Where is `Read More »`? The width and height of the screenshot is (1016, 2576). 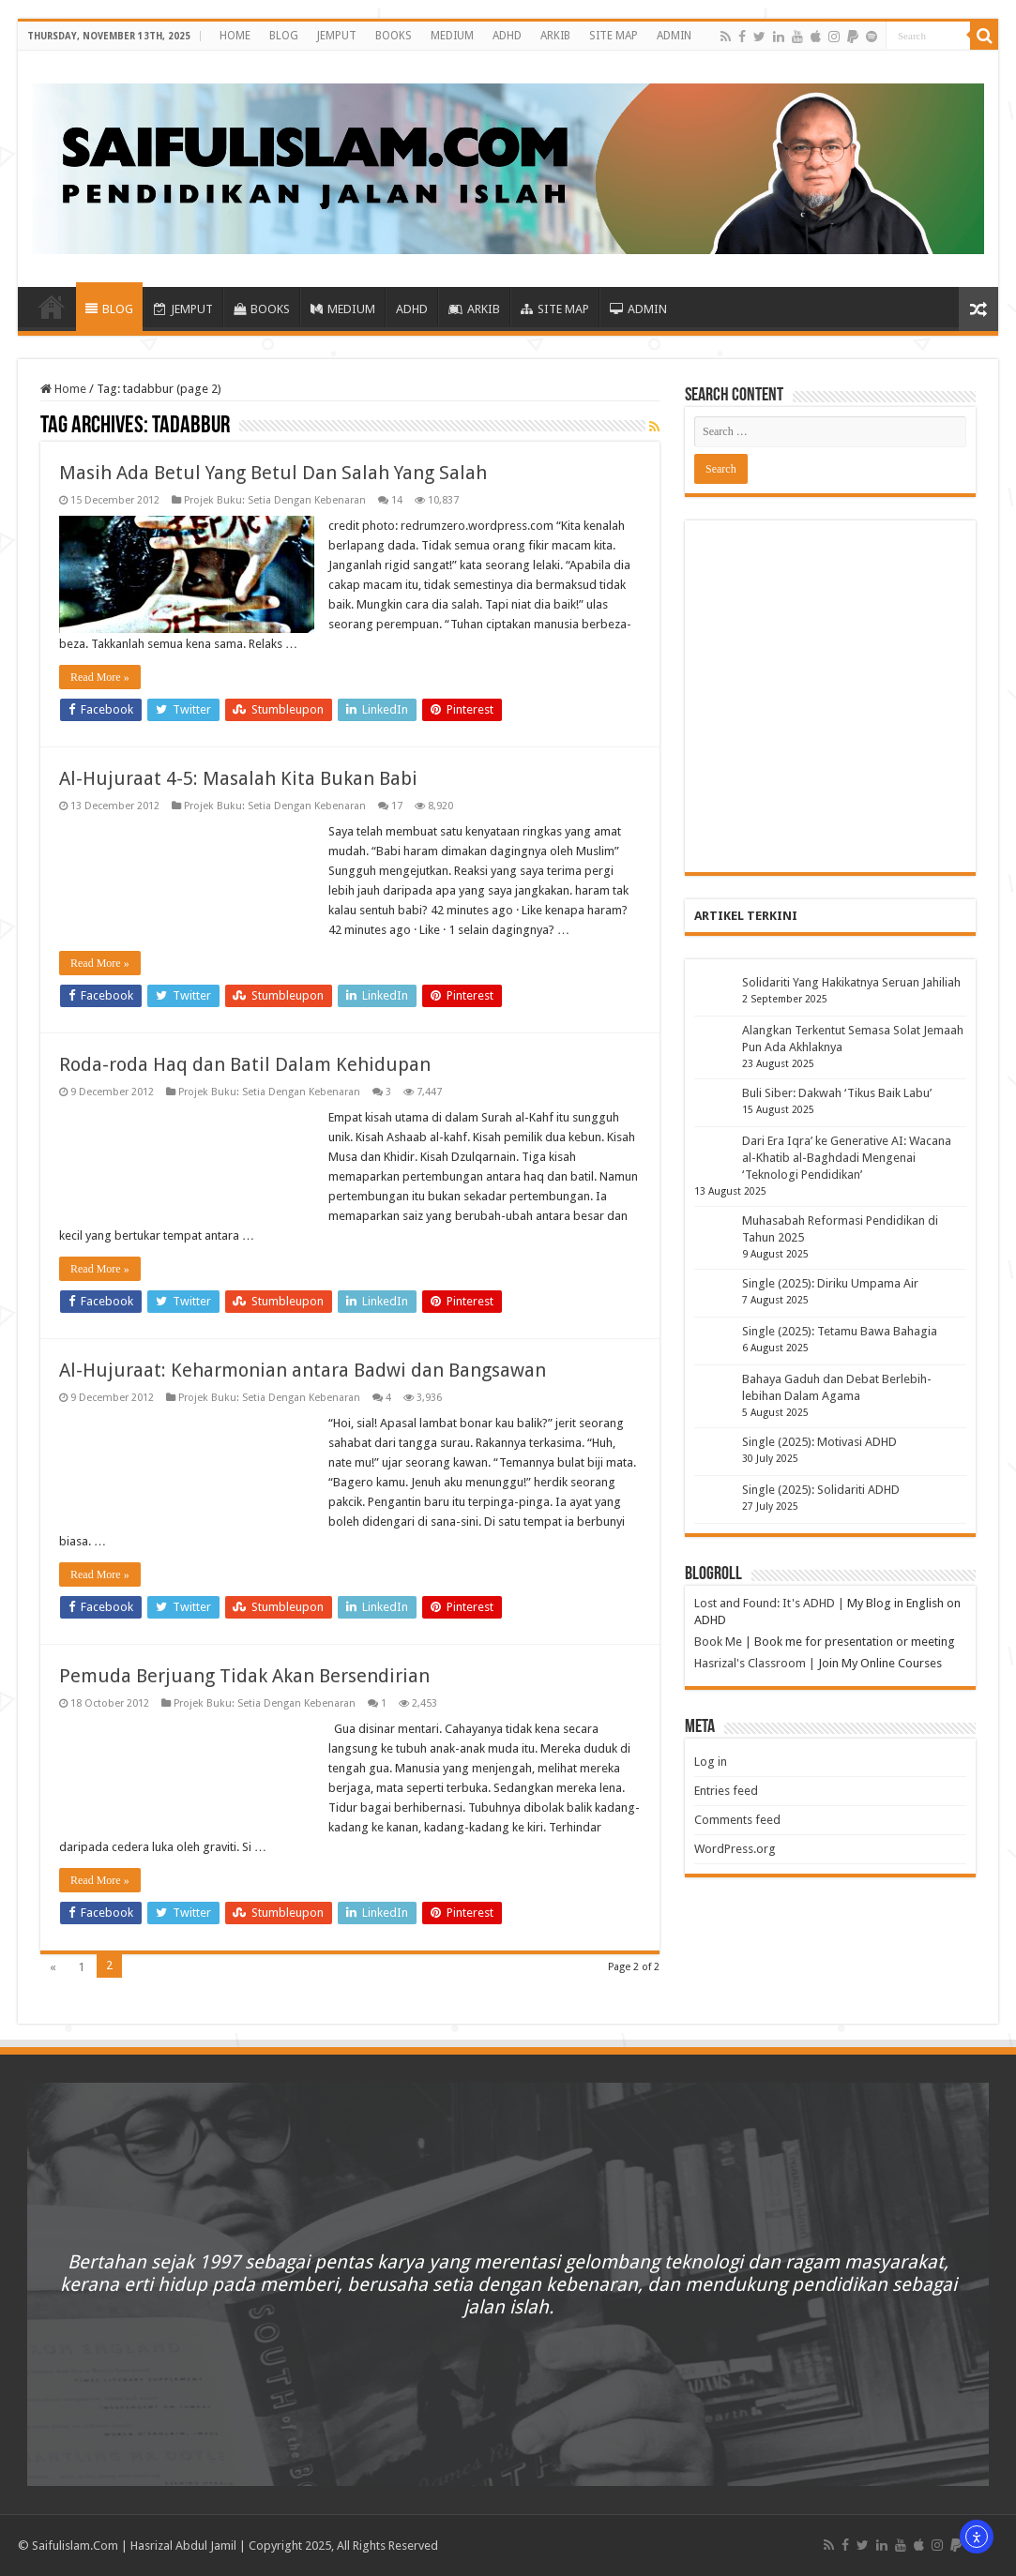
Read More » is located at coordinates (99, 677).